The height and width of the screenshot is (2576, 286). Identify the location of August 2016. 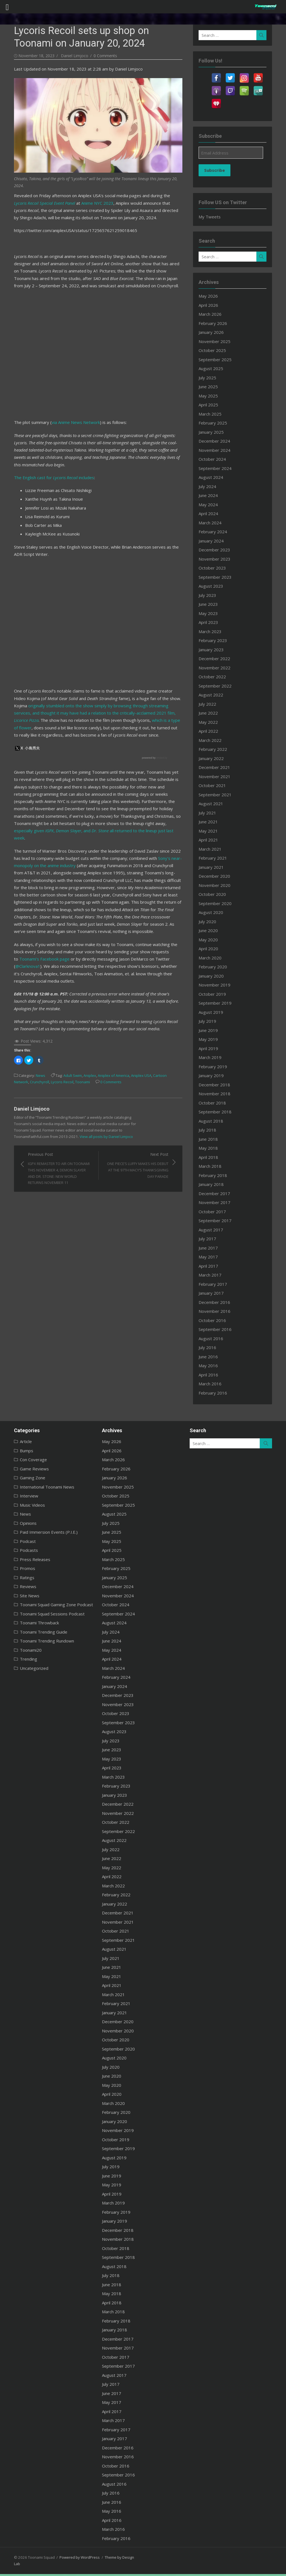
(214, 1338).